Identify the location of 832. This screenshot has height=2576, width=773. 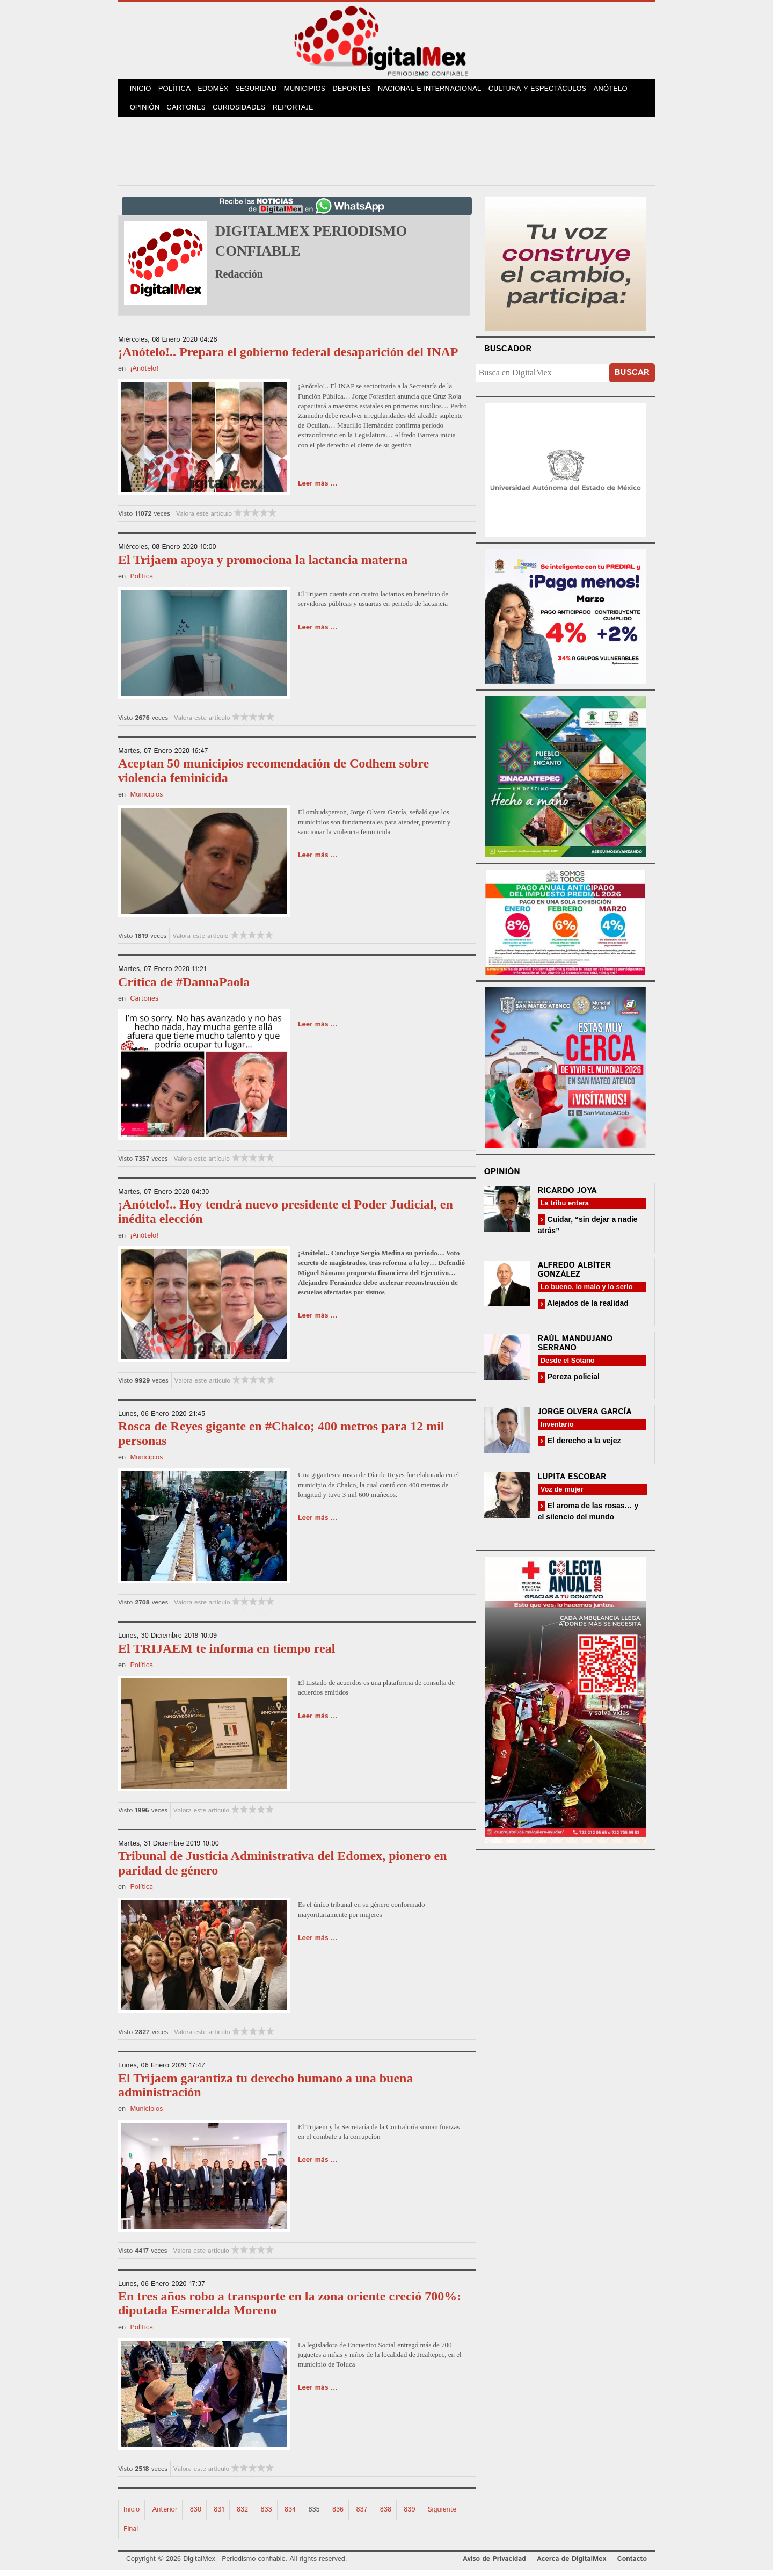
(242, 2515).